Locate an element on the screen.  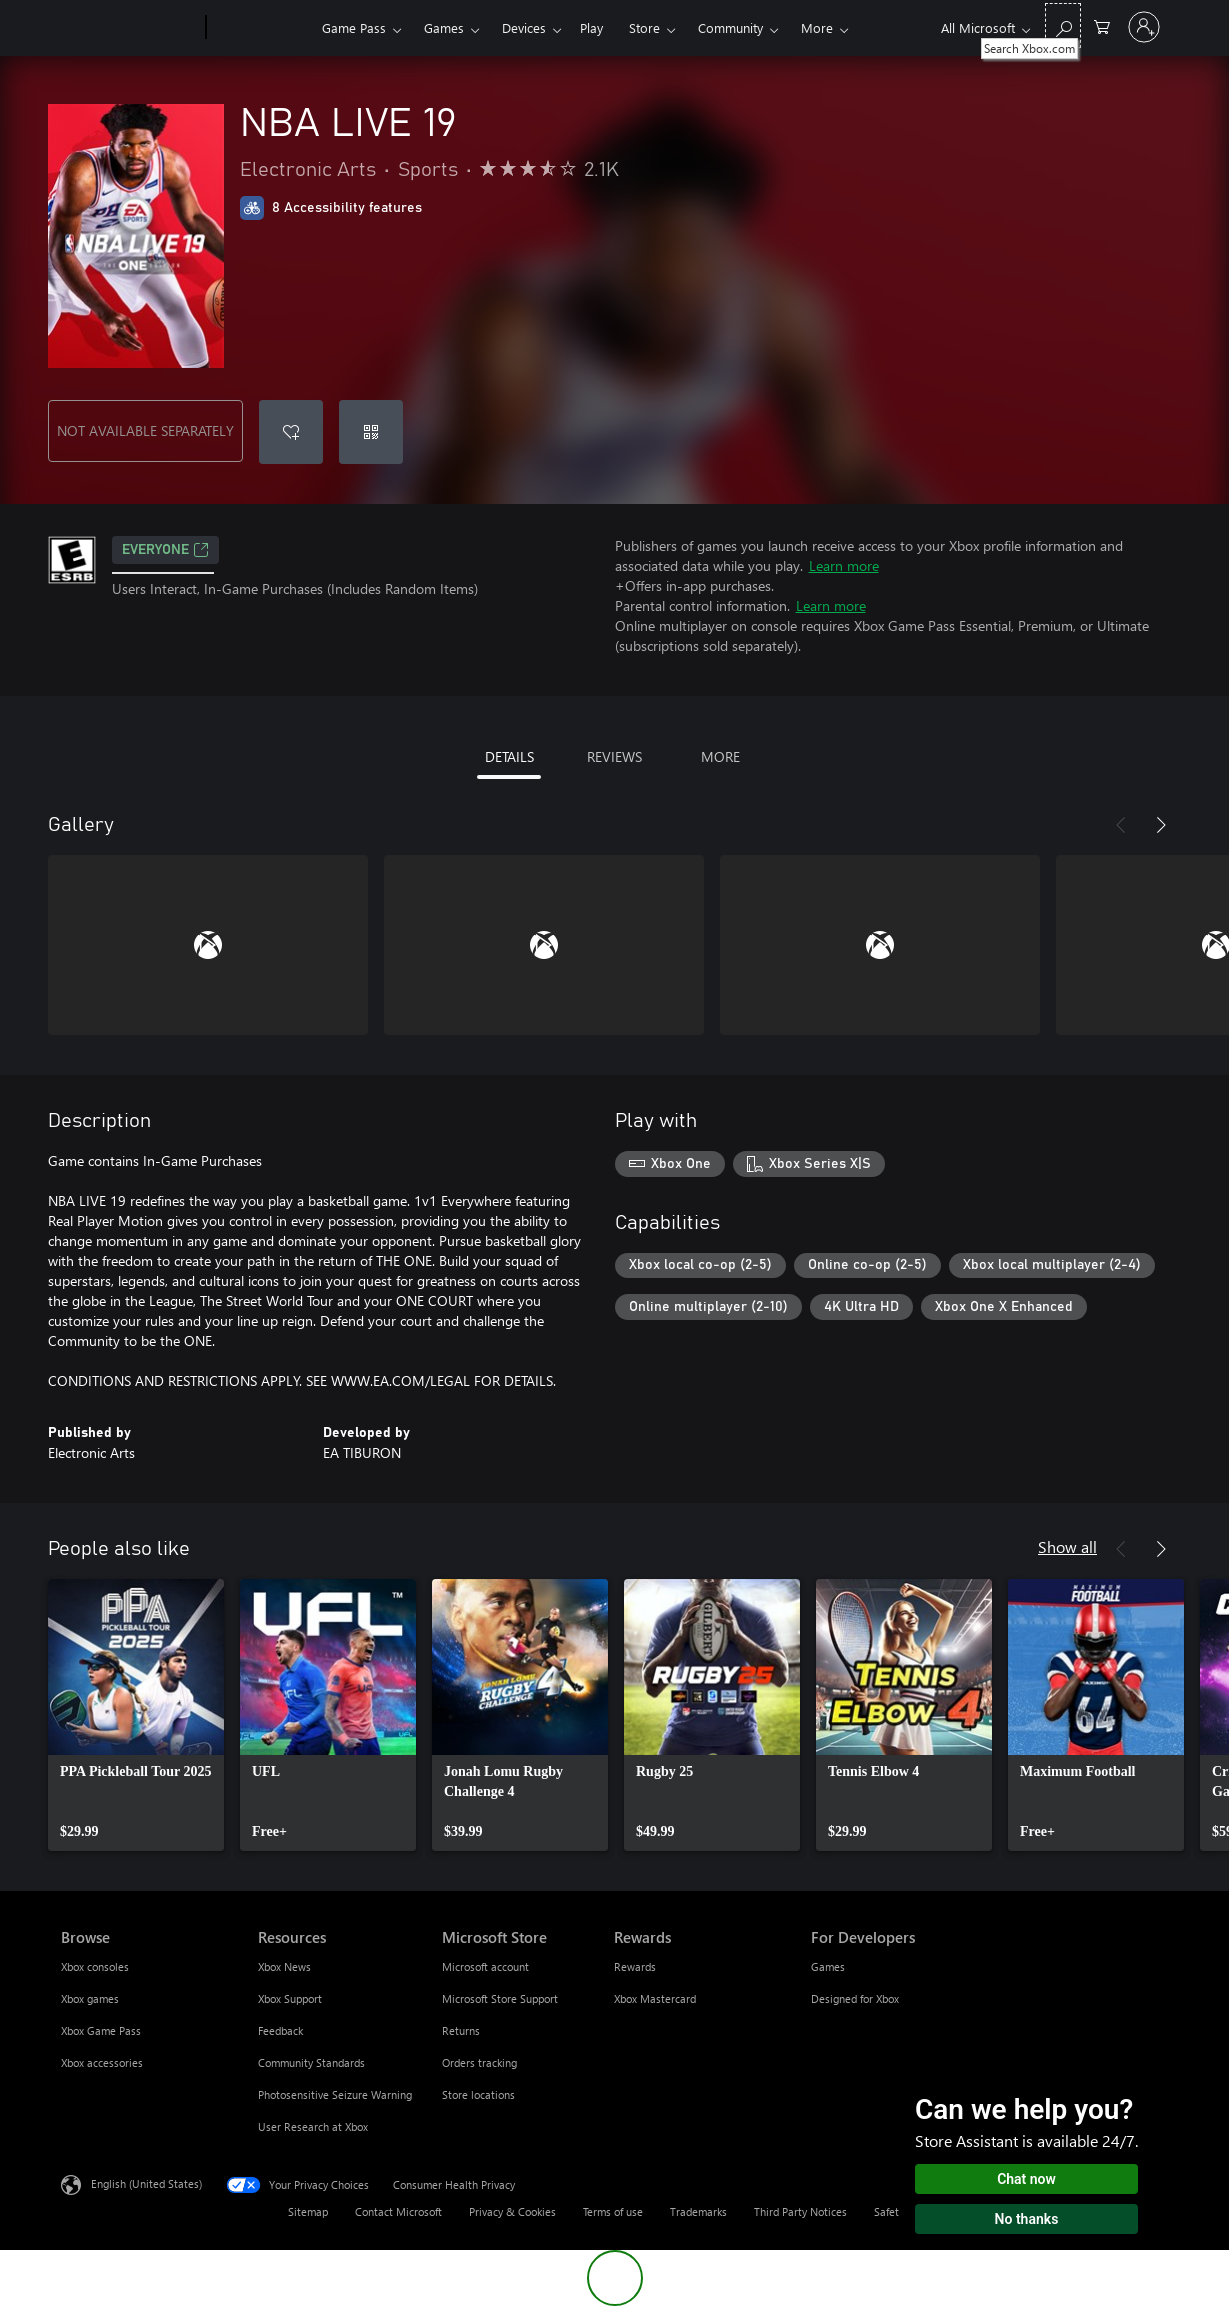
Xbox News [Xbox News Resources] is located at coordinates (284, 1966).